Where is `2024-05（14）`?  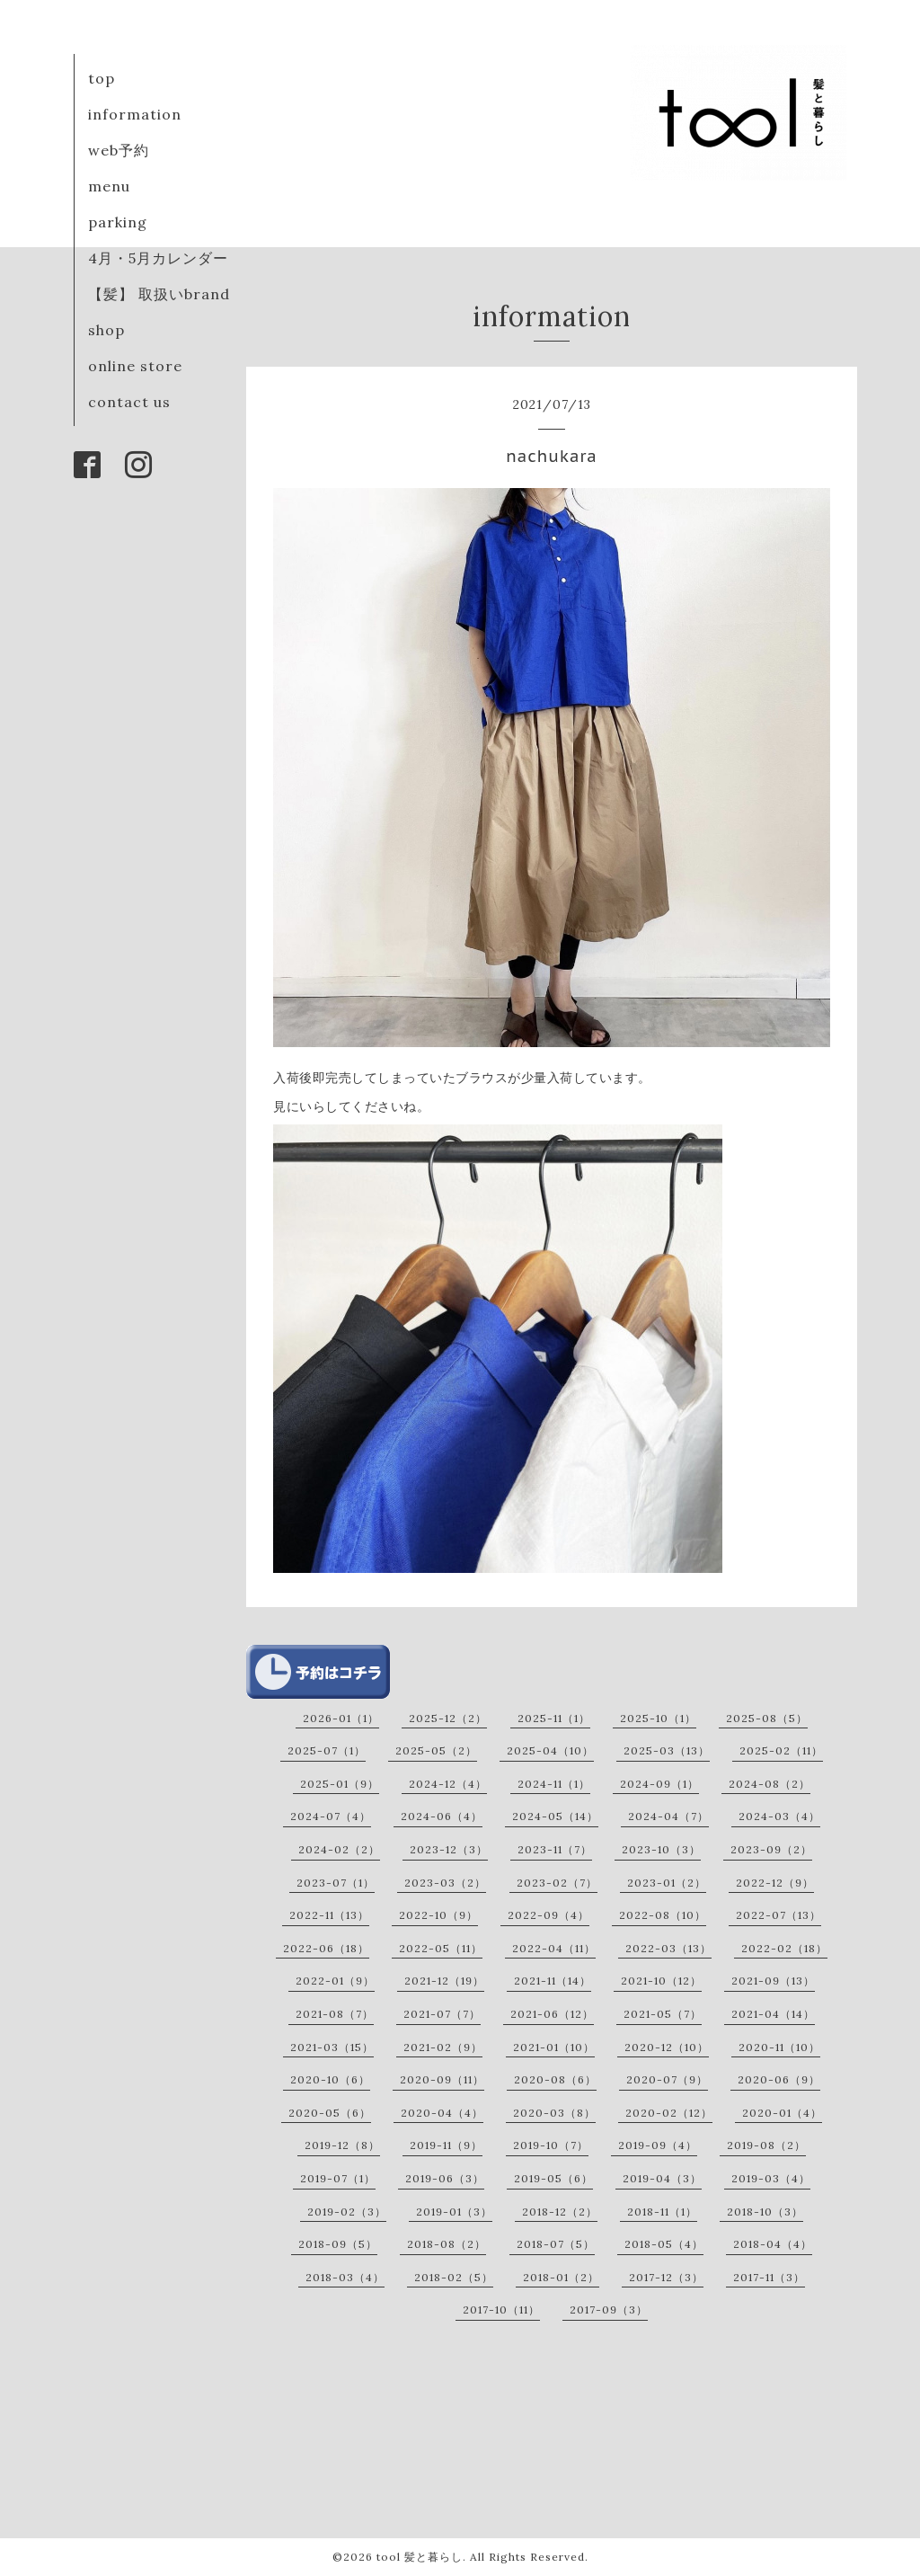
2024-05（14） is located at coordinates (555, 1816).